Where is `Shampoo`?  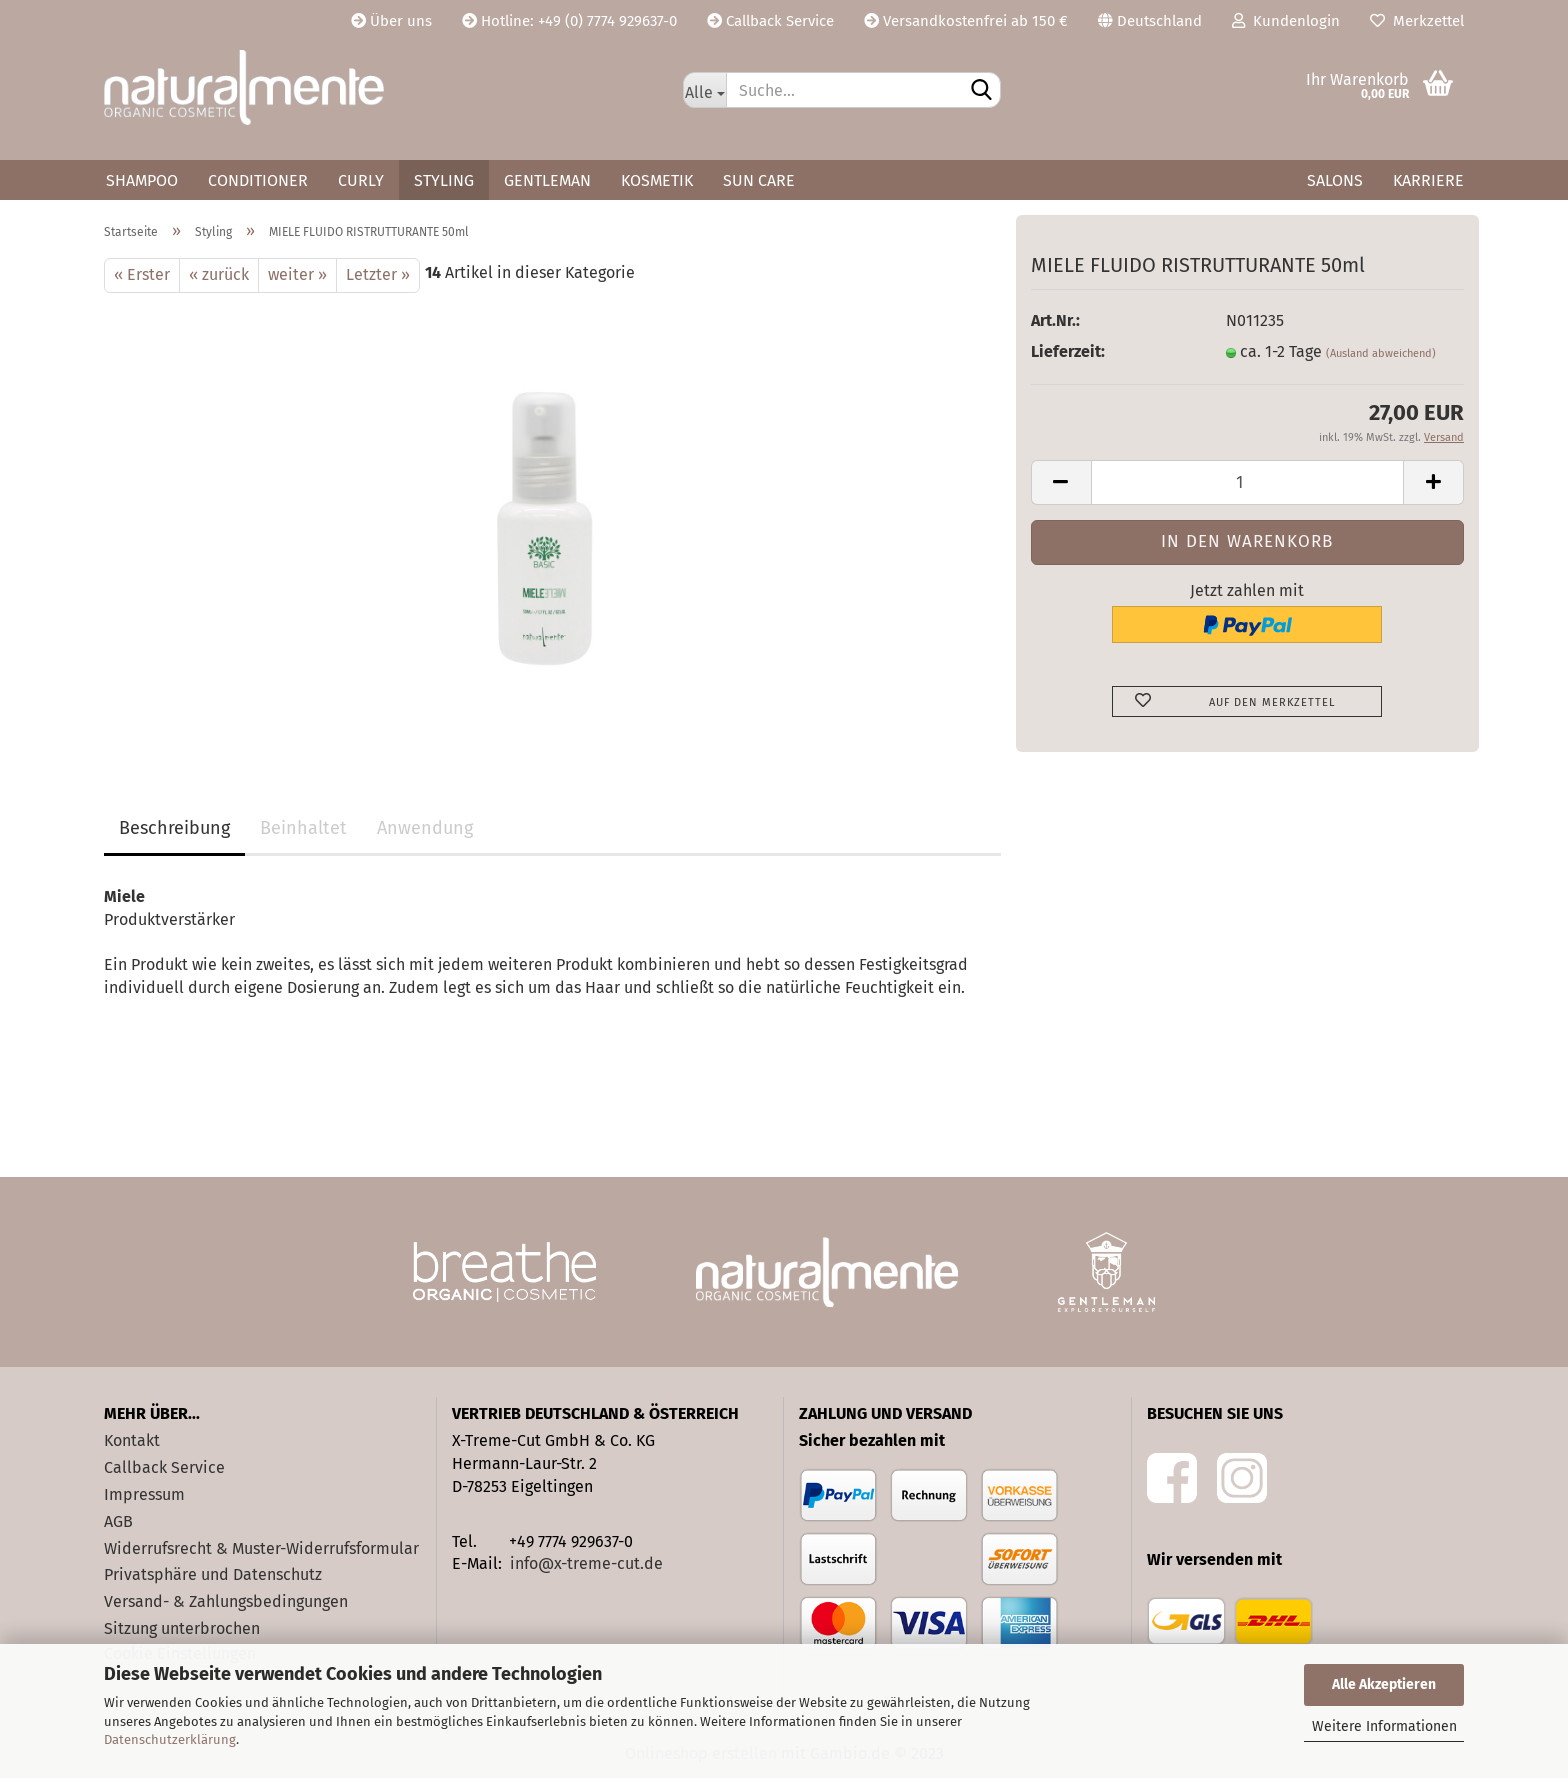
Shampoo is located at coordinates (142, 180).